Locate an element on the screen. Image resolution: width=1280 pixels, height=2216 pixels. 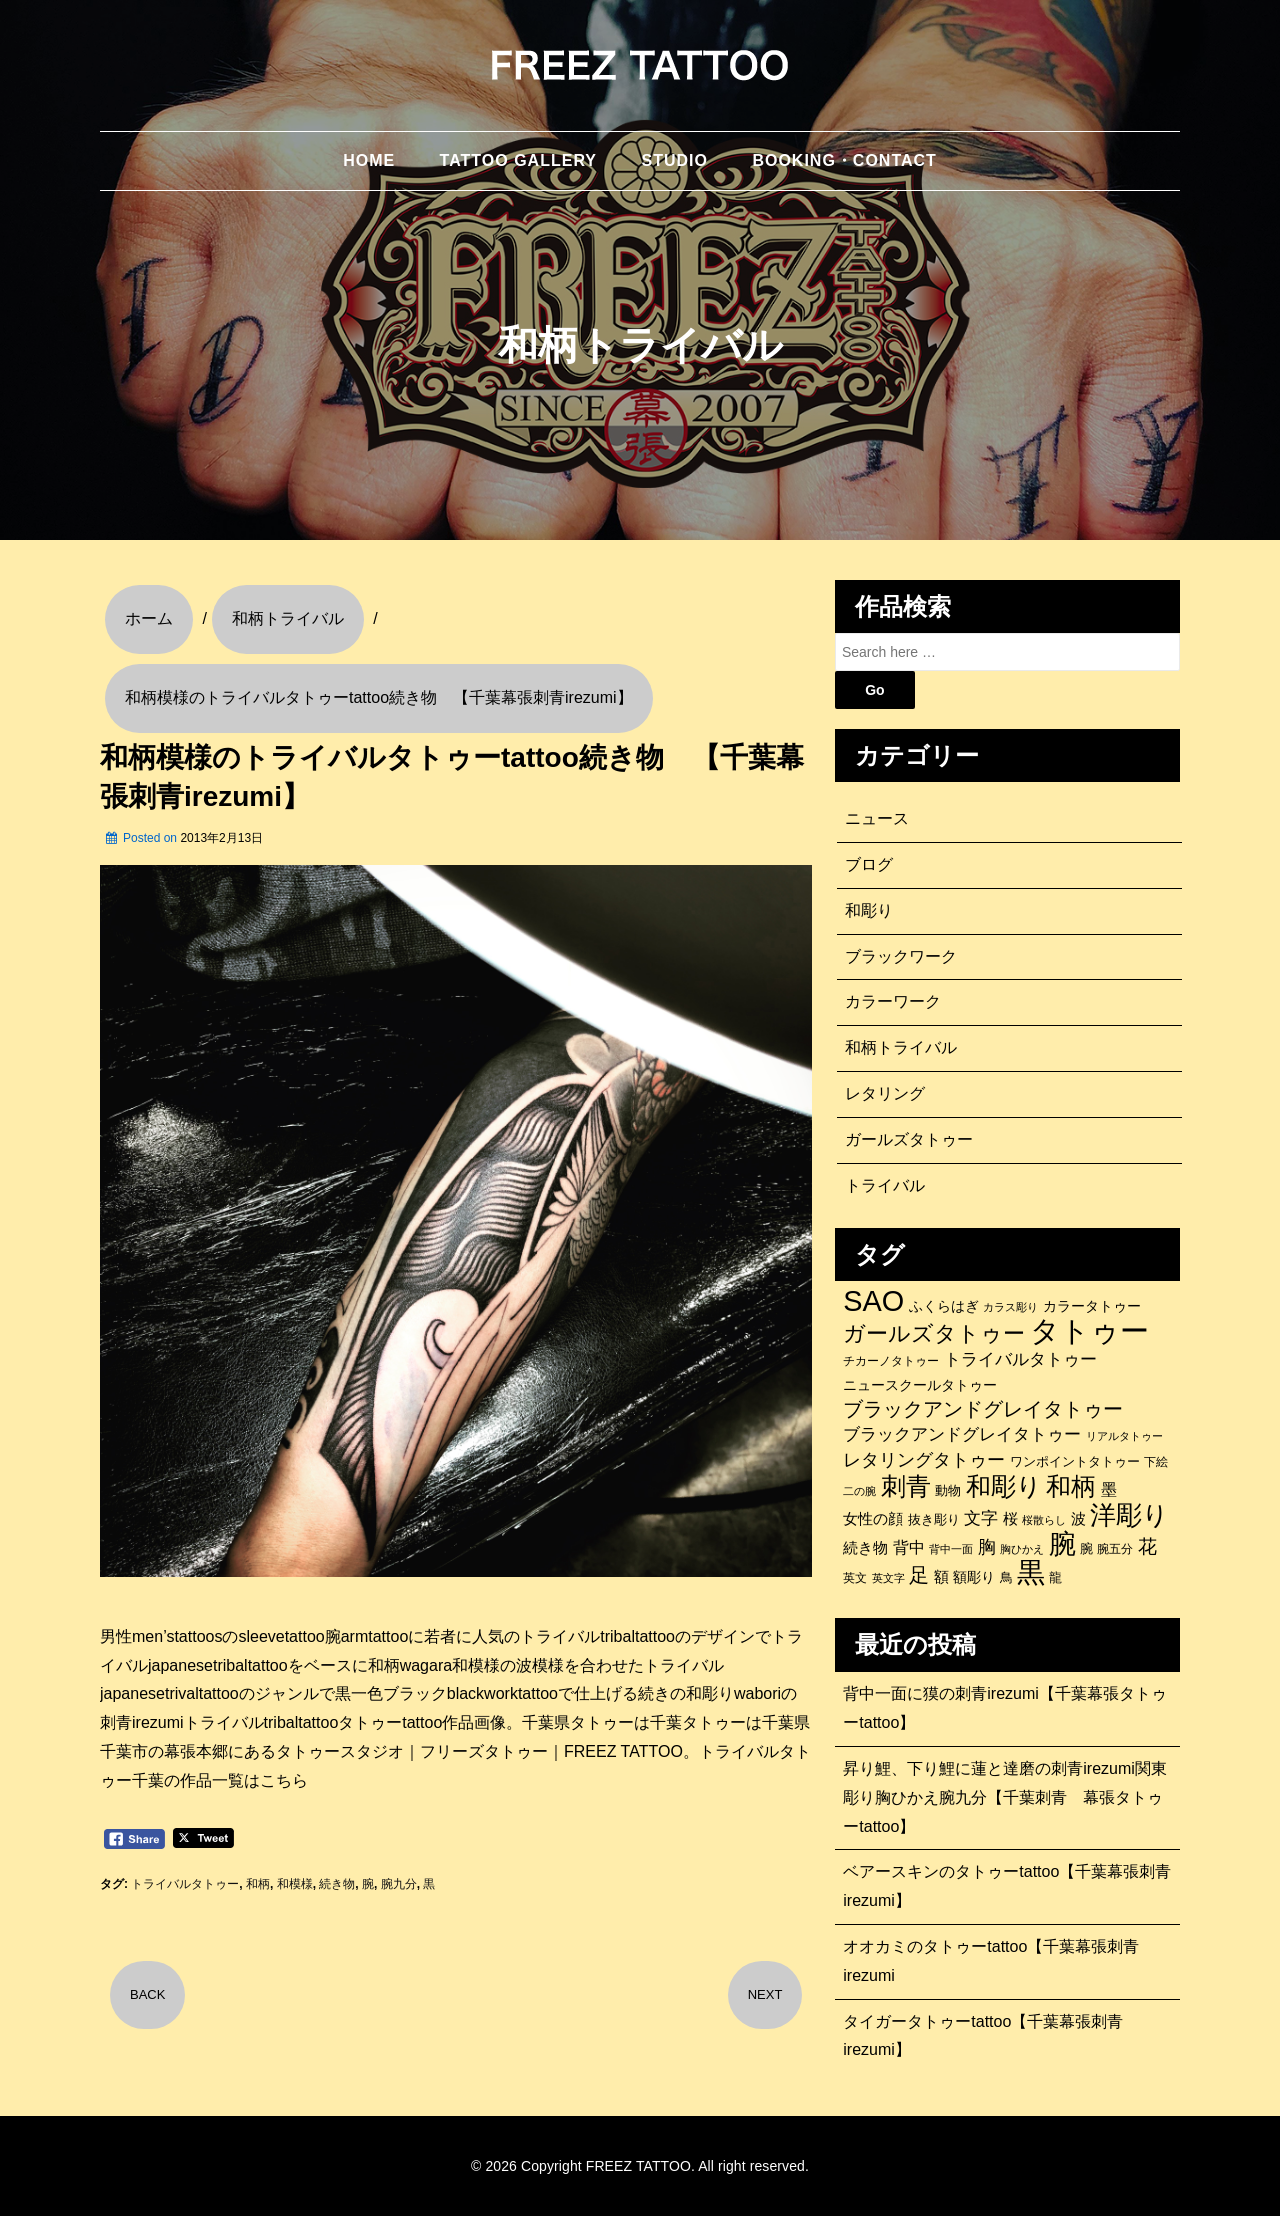
腕 [腕 (121個の項目)] is located at coordinates (1086, 1548).